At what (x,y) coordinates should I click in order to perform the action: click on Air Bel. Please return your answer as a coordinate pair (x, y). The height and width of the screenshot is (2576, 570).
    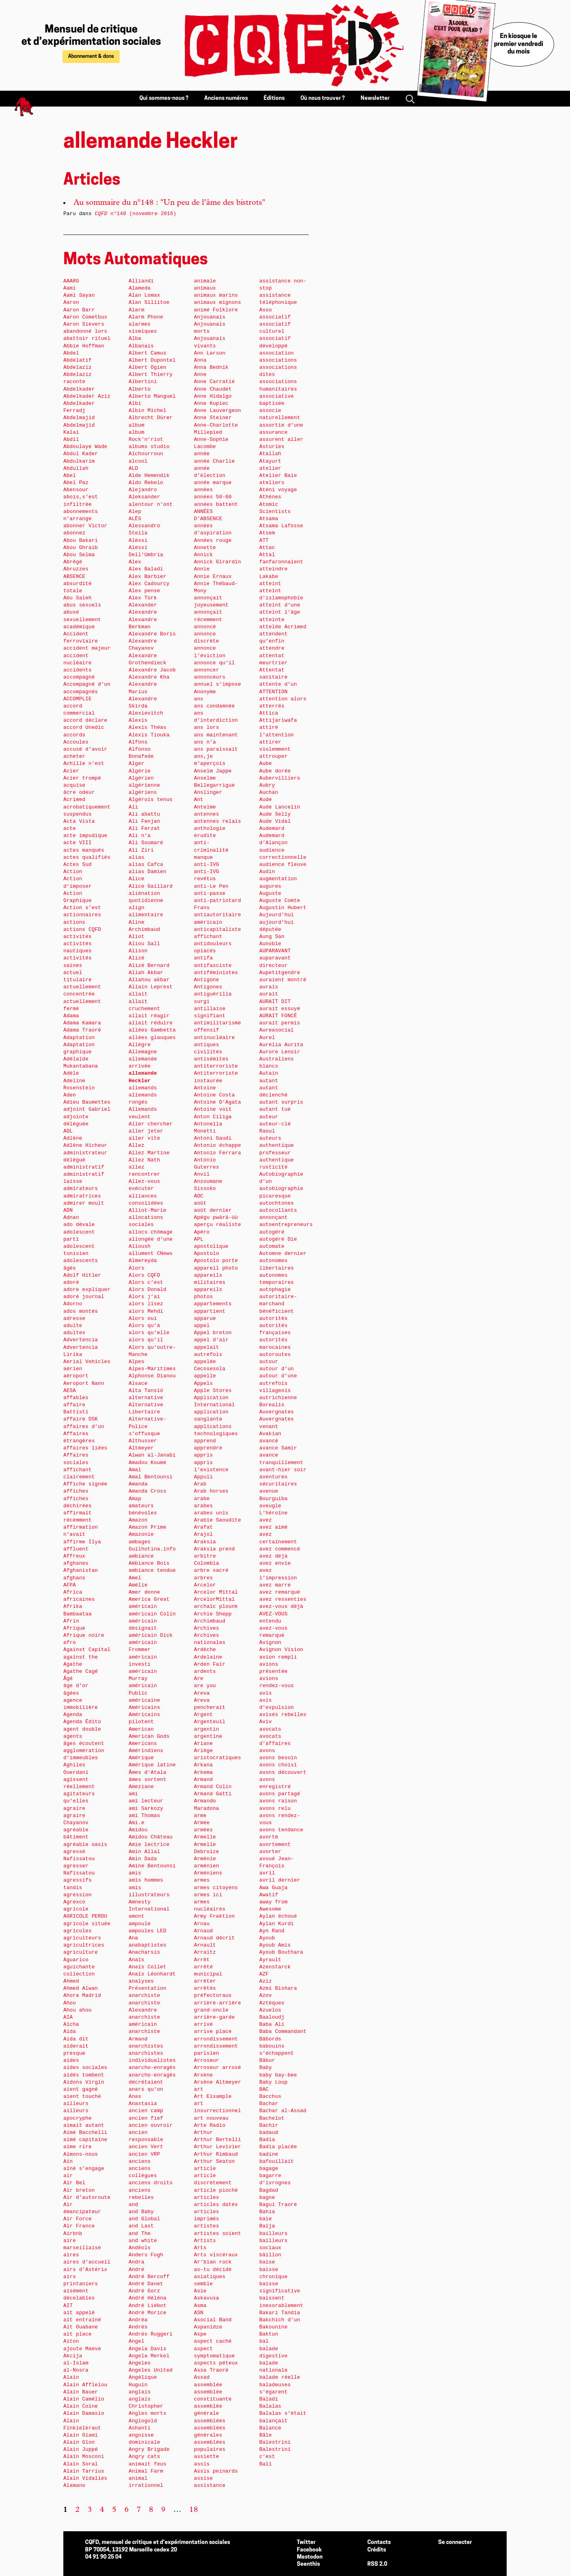
    Looking at the image, I should click on (74, 2183).